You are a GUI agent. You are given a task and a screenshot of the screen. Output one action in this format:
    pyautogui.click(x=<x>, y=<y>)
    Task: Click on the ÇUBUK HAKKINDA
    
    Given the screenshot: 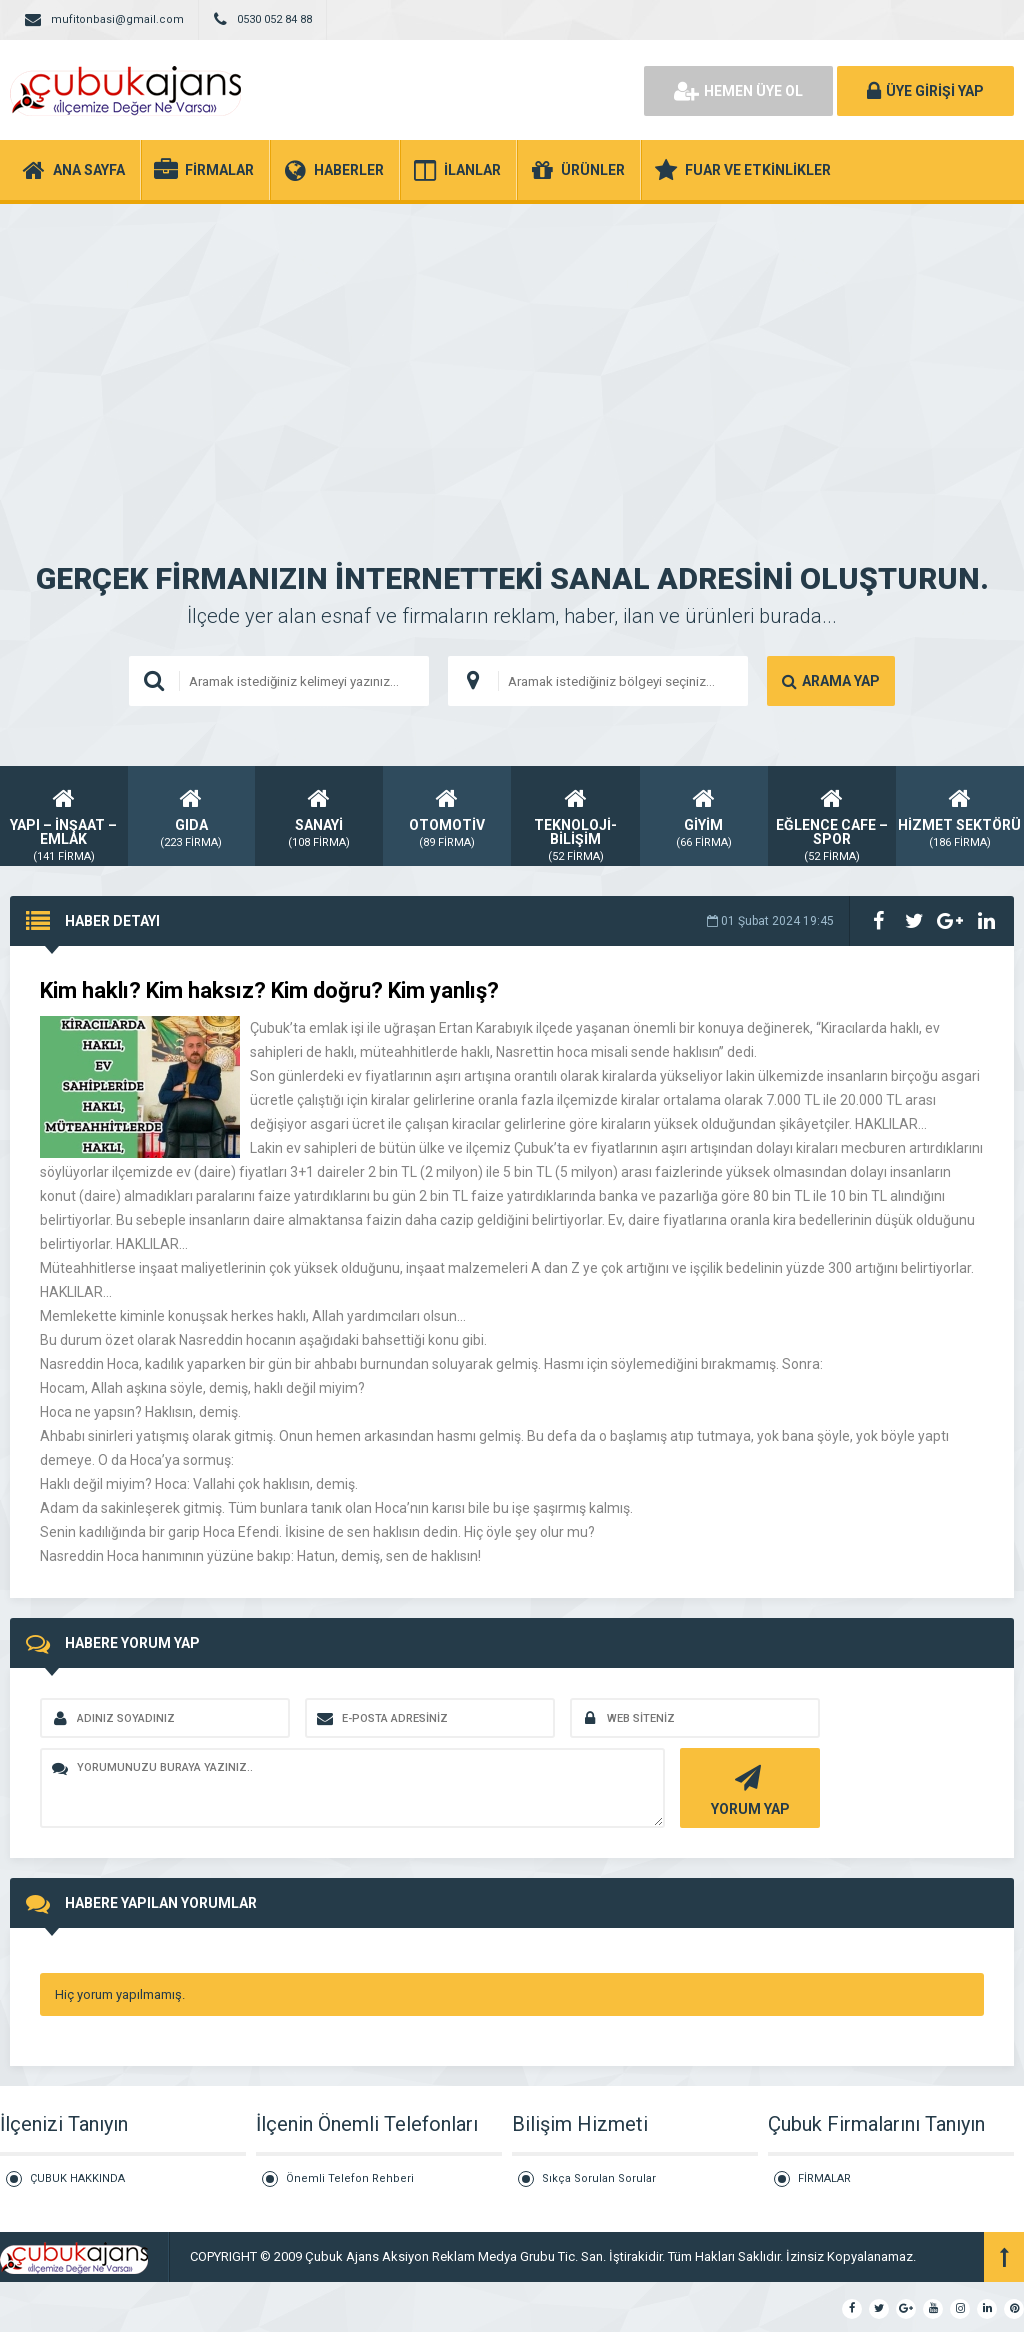 What is the action you would take?
    pyautogui.click(x=77, y=2178)
    